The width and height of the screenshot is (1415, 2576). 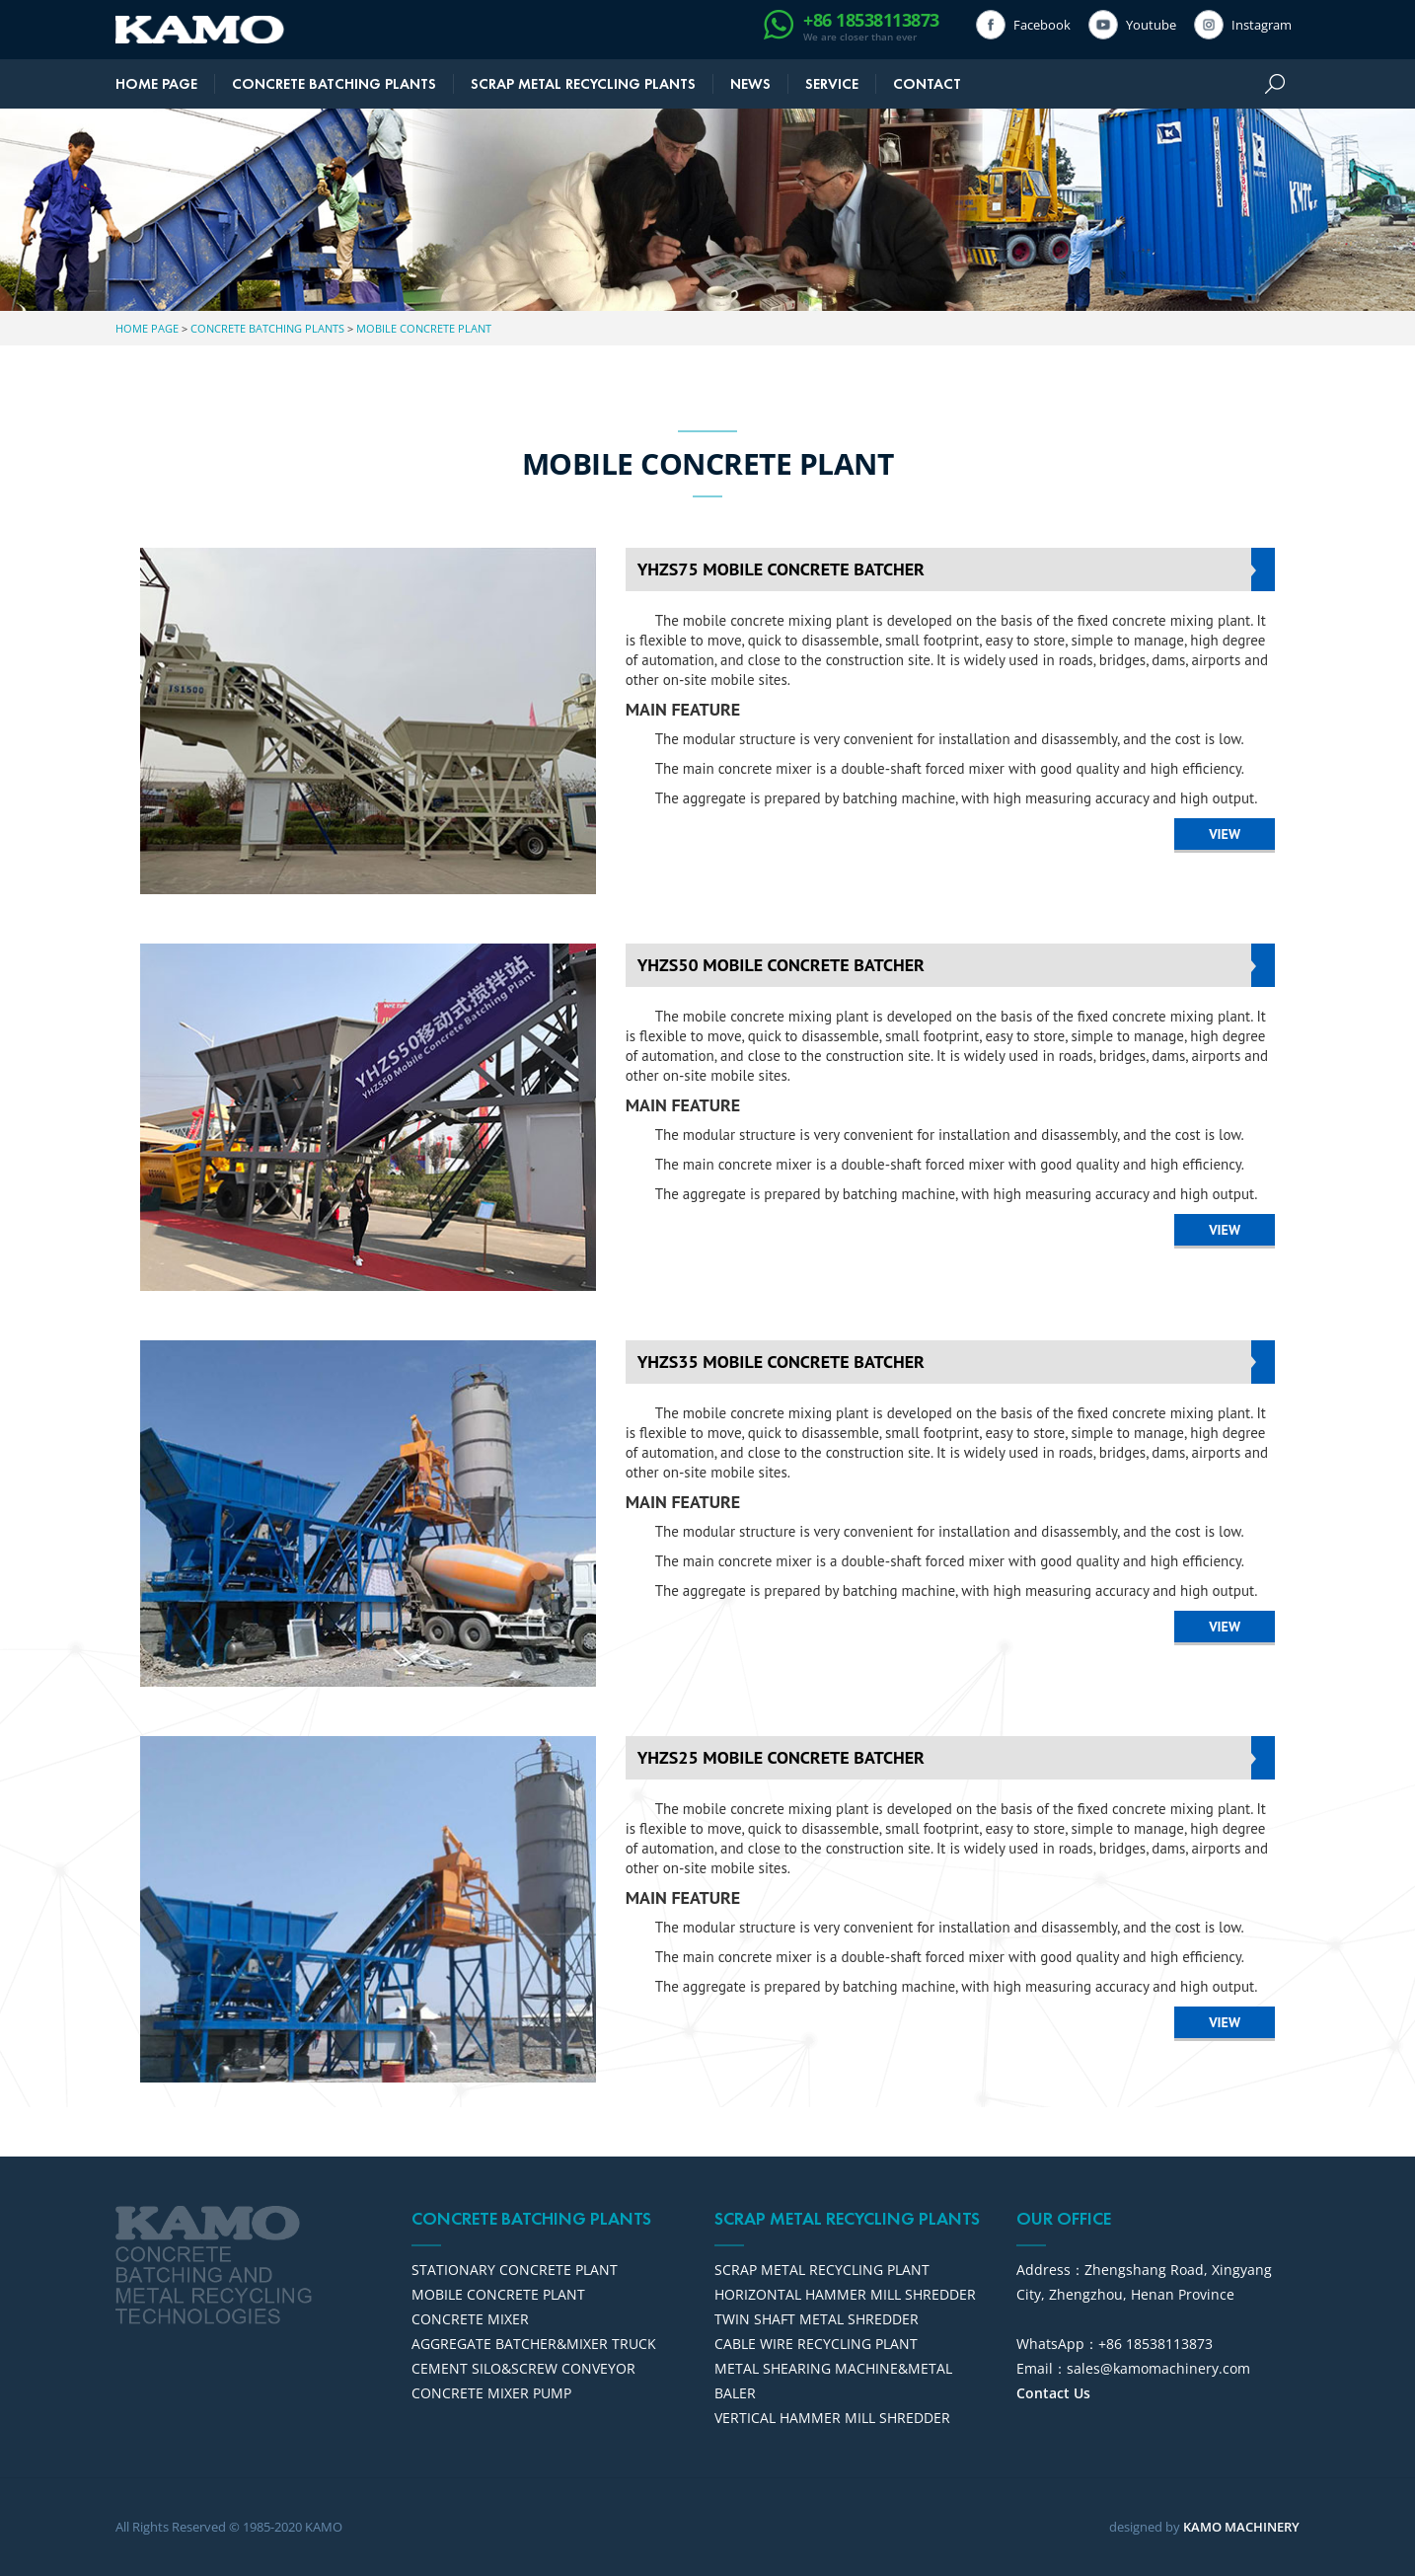 I want to click on MOBILE CONCRETE PLANT, so click(x=423, y=328).